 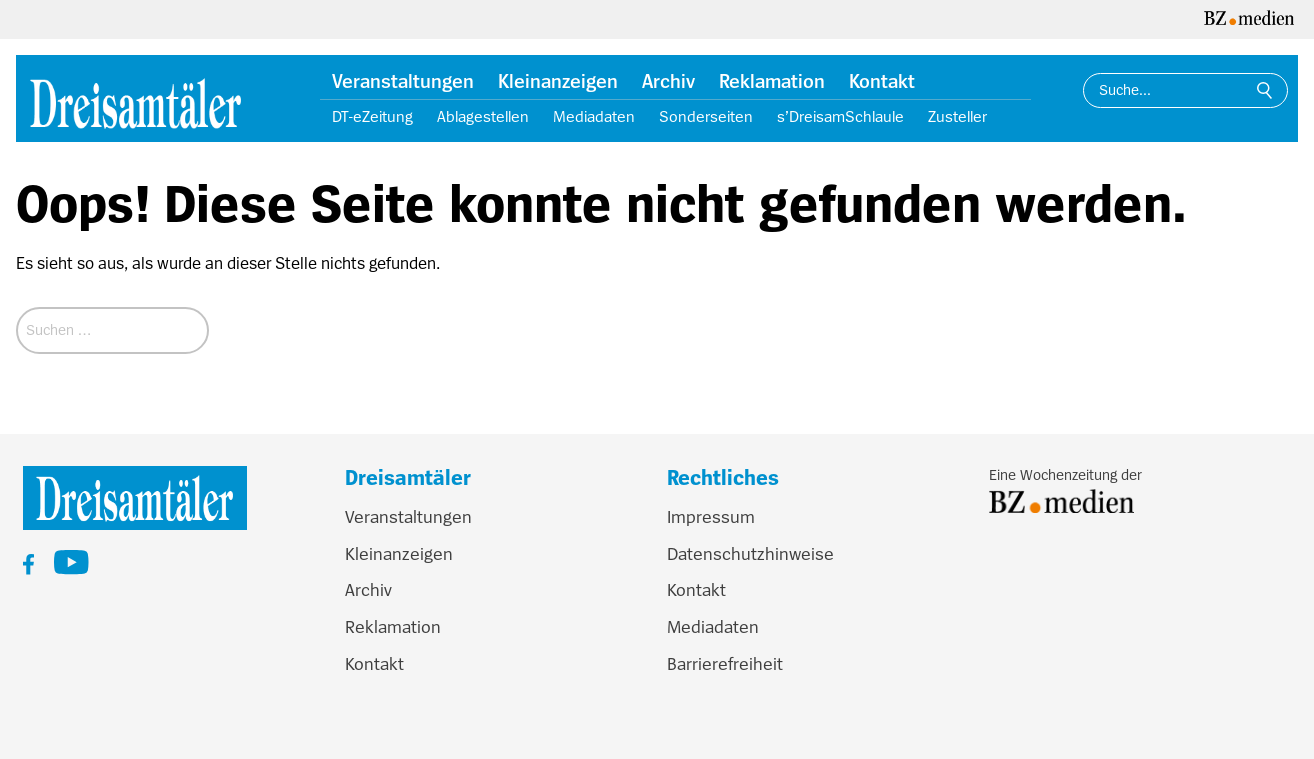 I want to click on Impressum, so click(x=711, y=517).